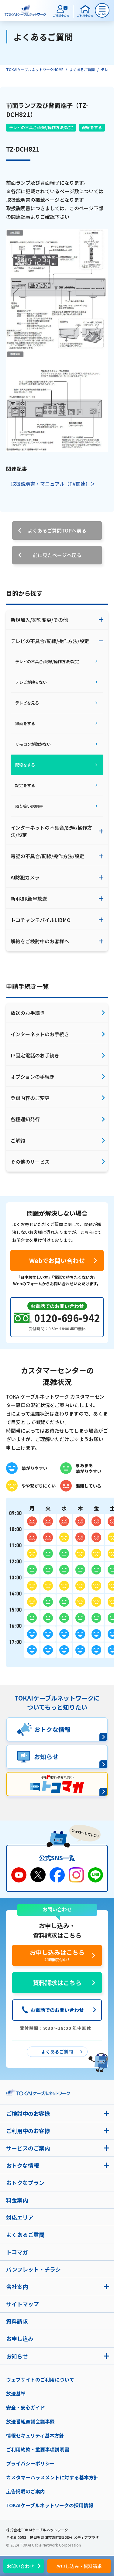  Describe the element at coordinates (17, 2200) in the screenshot. I see `料金案内` at that location.